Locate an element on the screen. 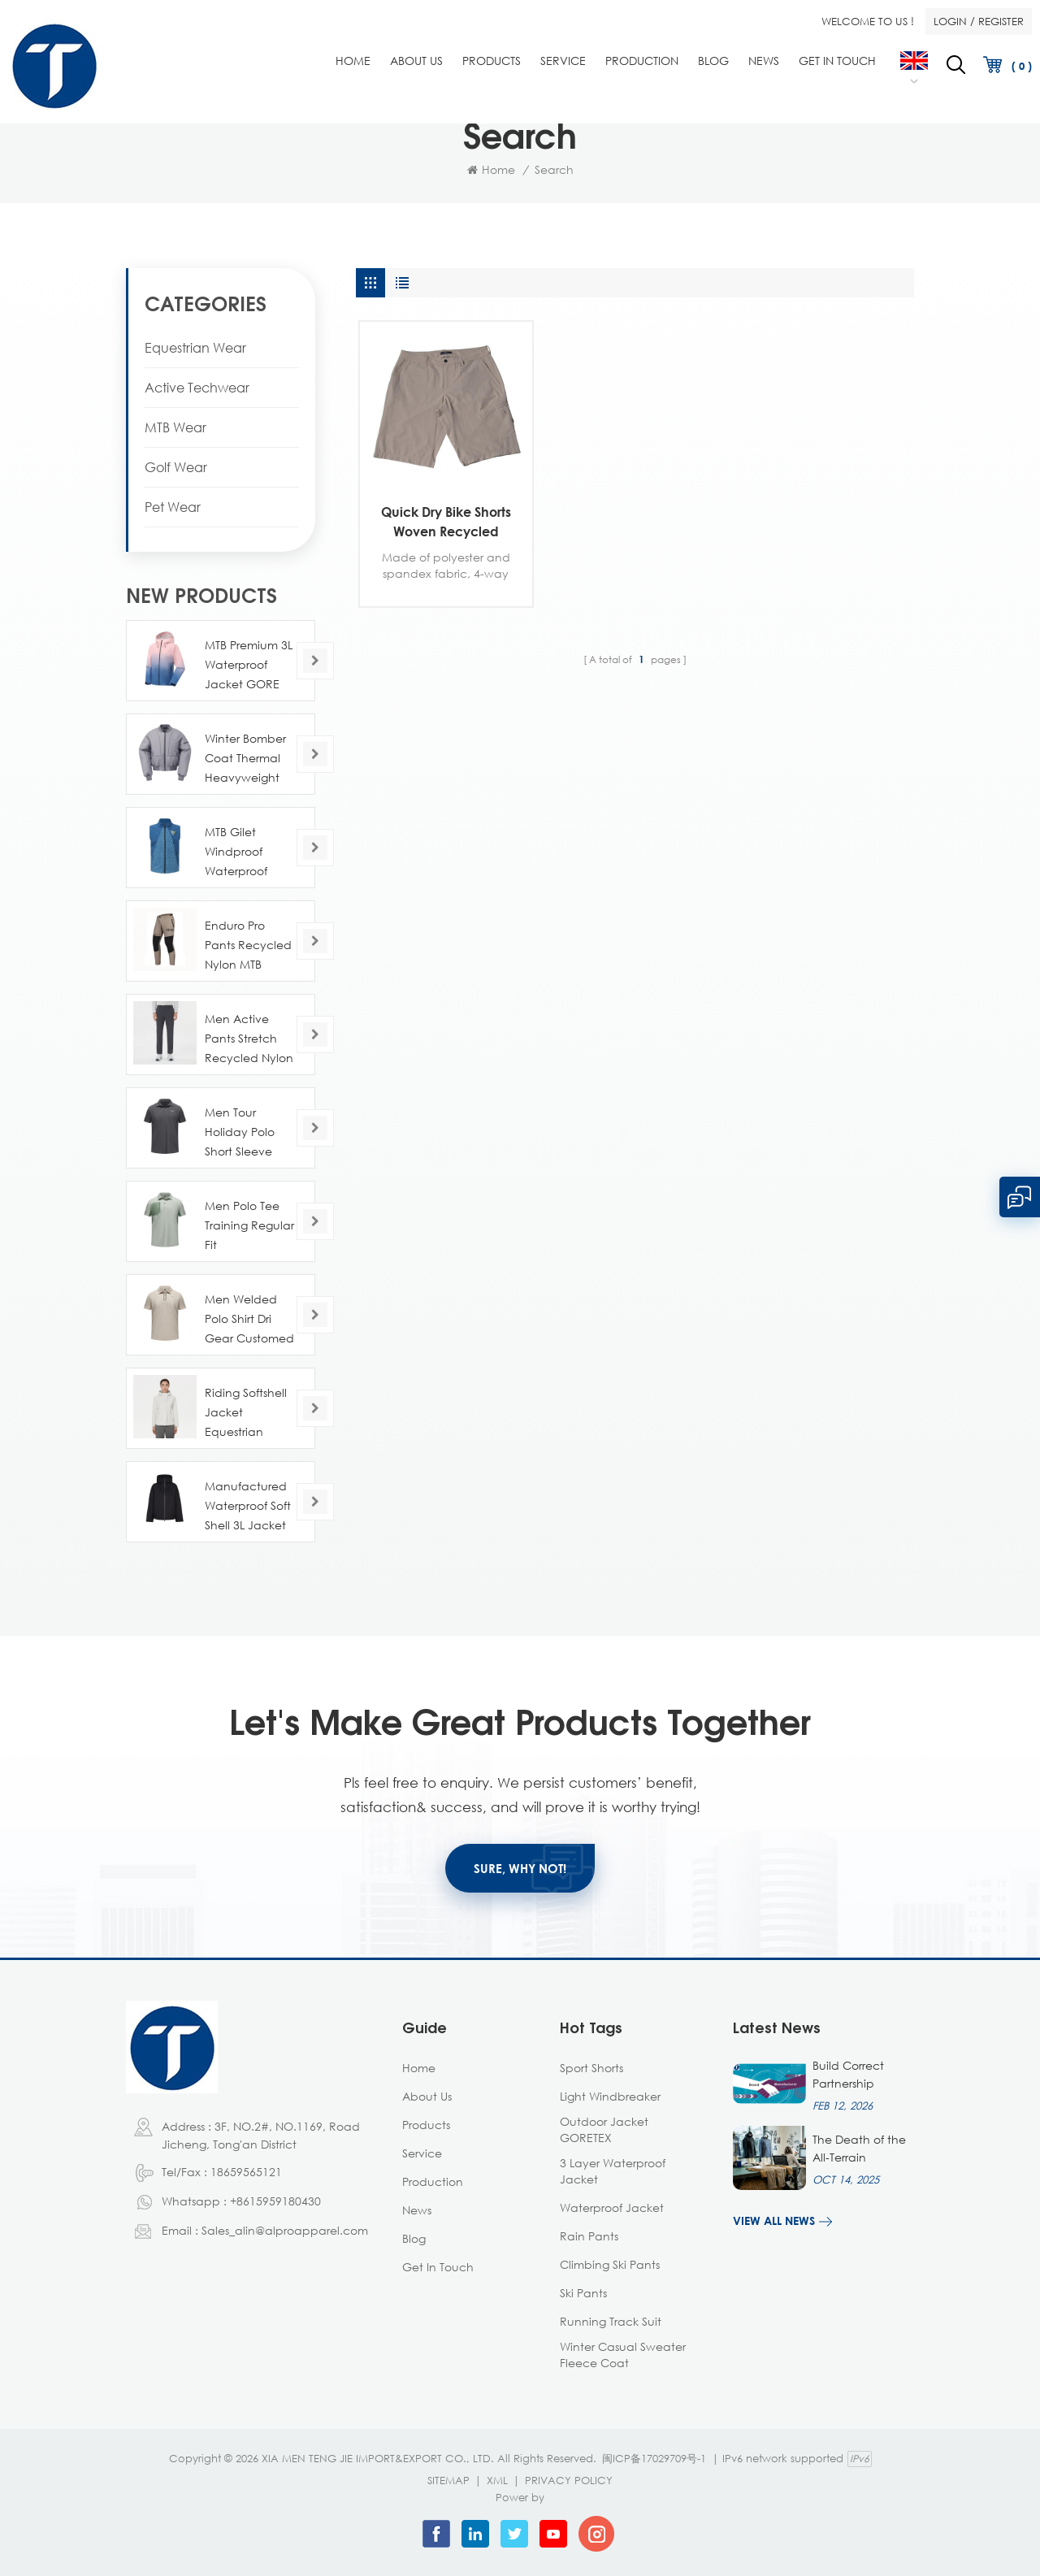 The width and height of the screenshot is (1040, 2576). Equestrian Wear is located at coordinates (195, 348).